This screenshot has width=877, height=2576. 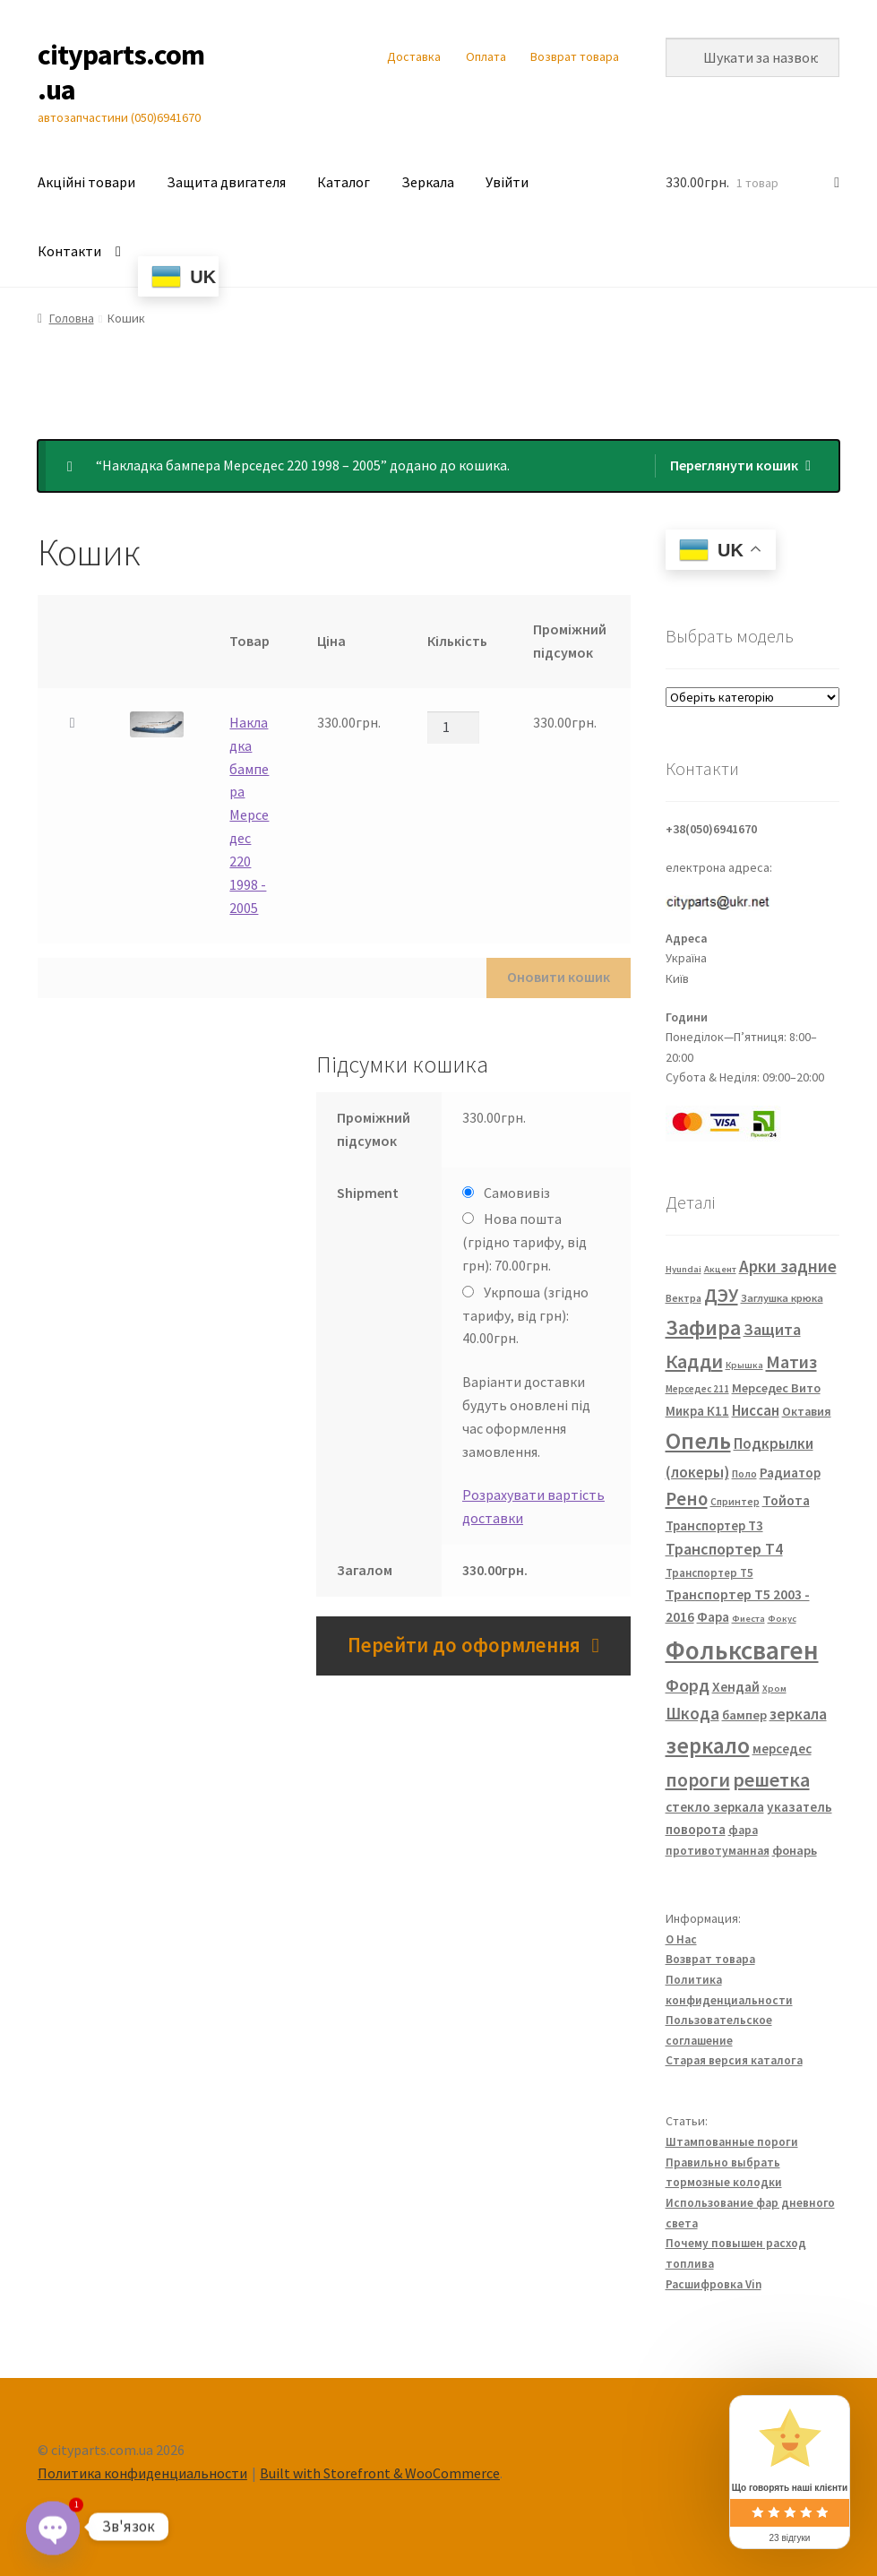 What do you see at coordinates (744, 1365) in the screenshot?
I see `Крышка [Крышка (20 елементів)]` at bounding box center [744, 1365].